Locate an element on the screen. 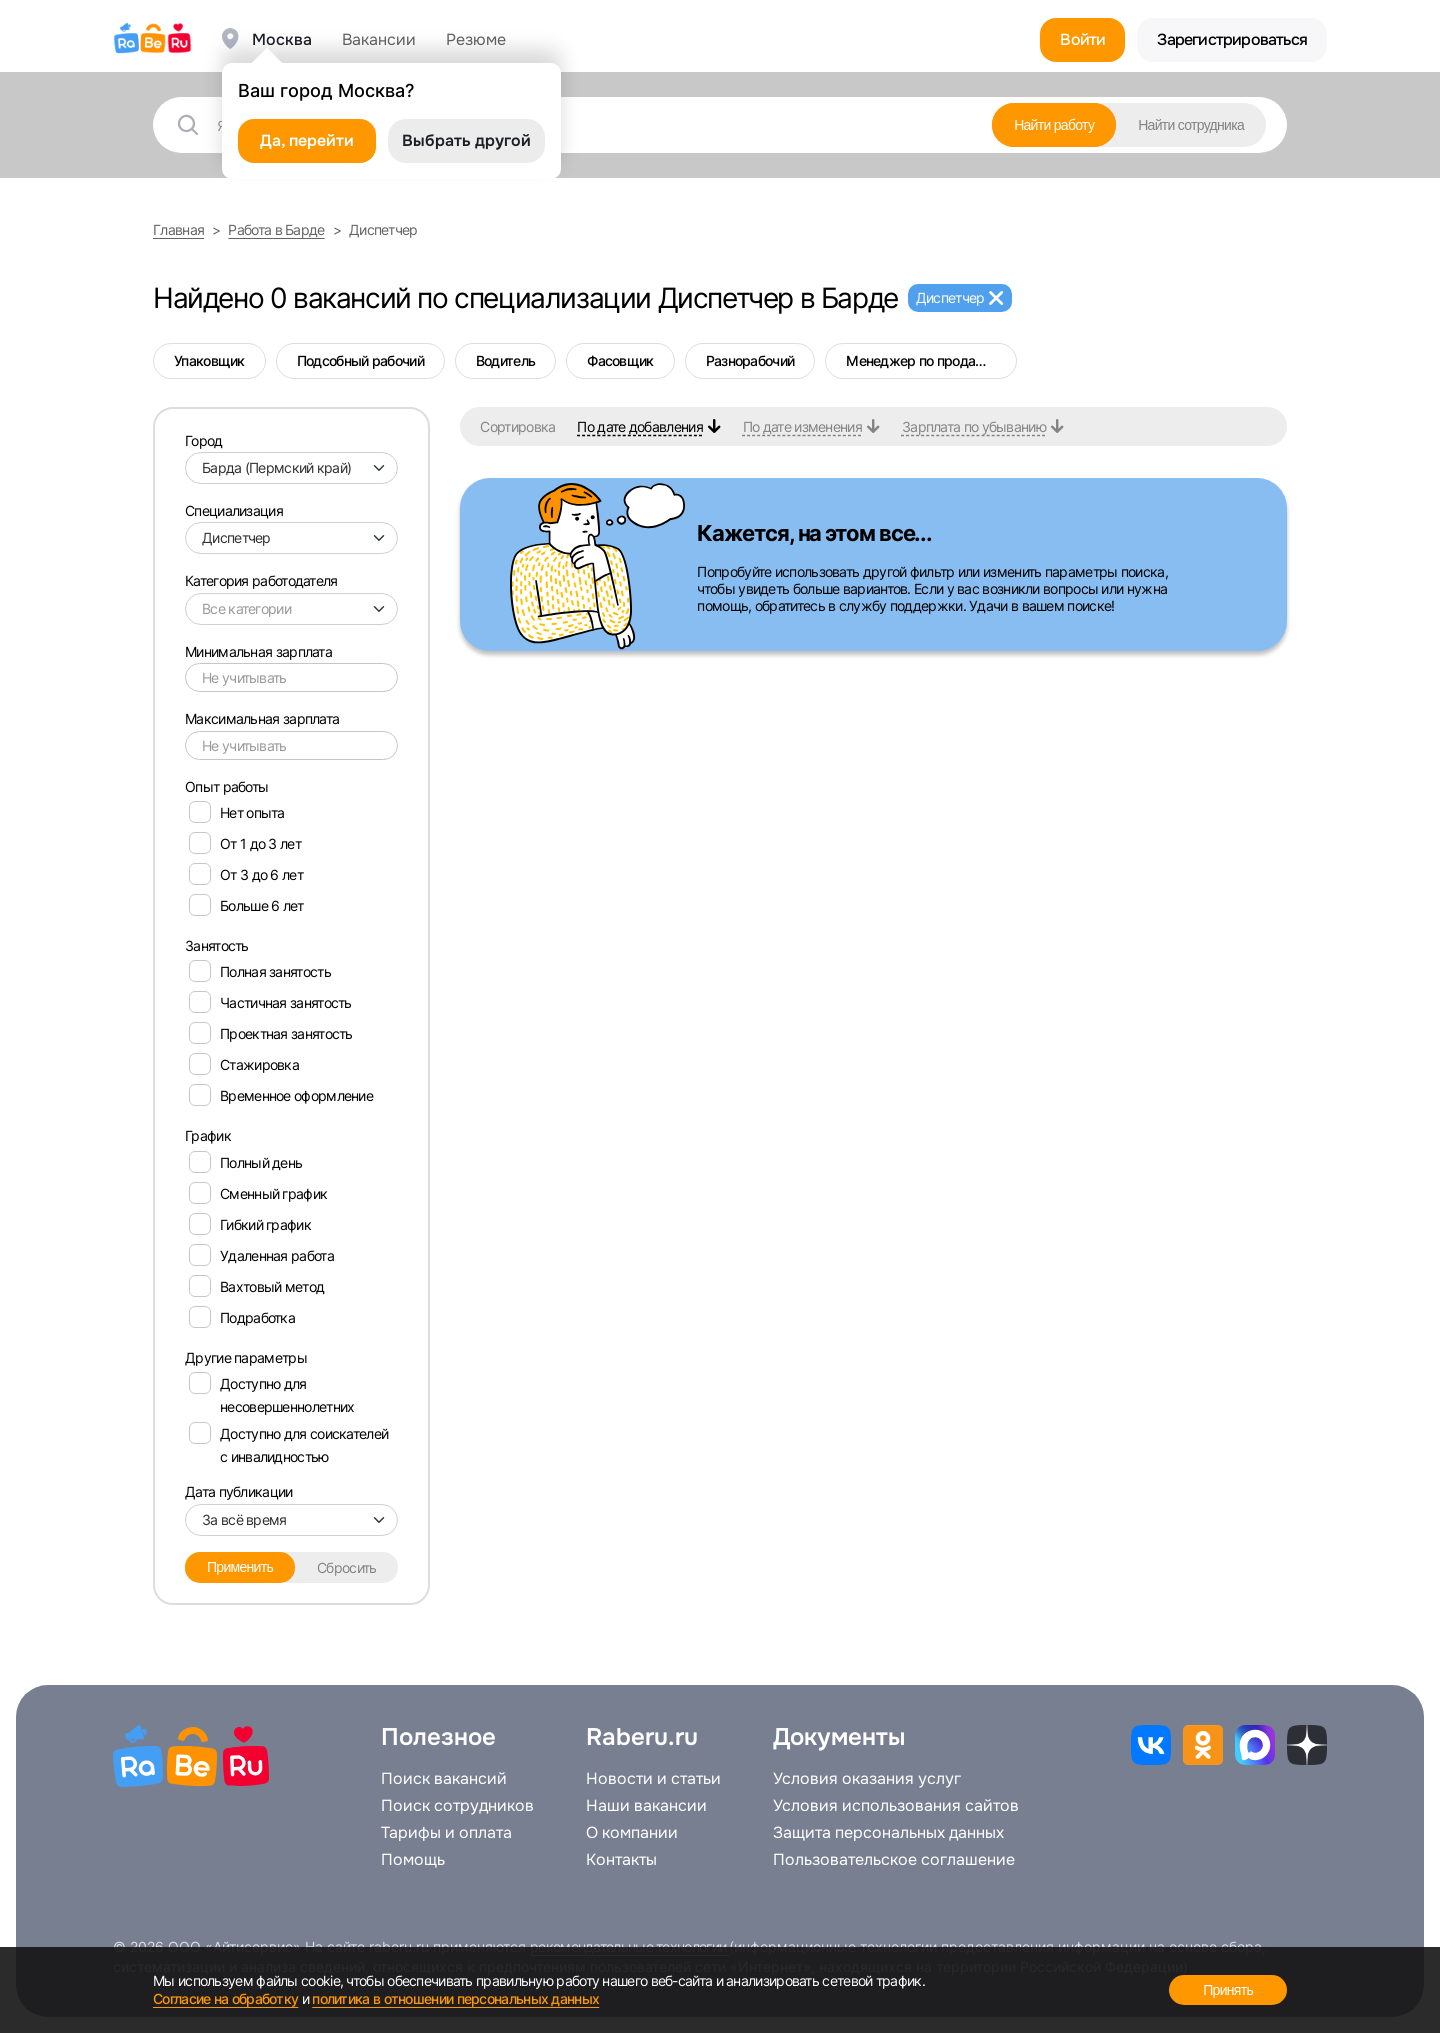 The height and width of the screenshot is (2033, 1440). Вакансии is located at coordinates (379, 40).